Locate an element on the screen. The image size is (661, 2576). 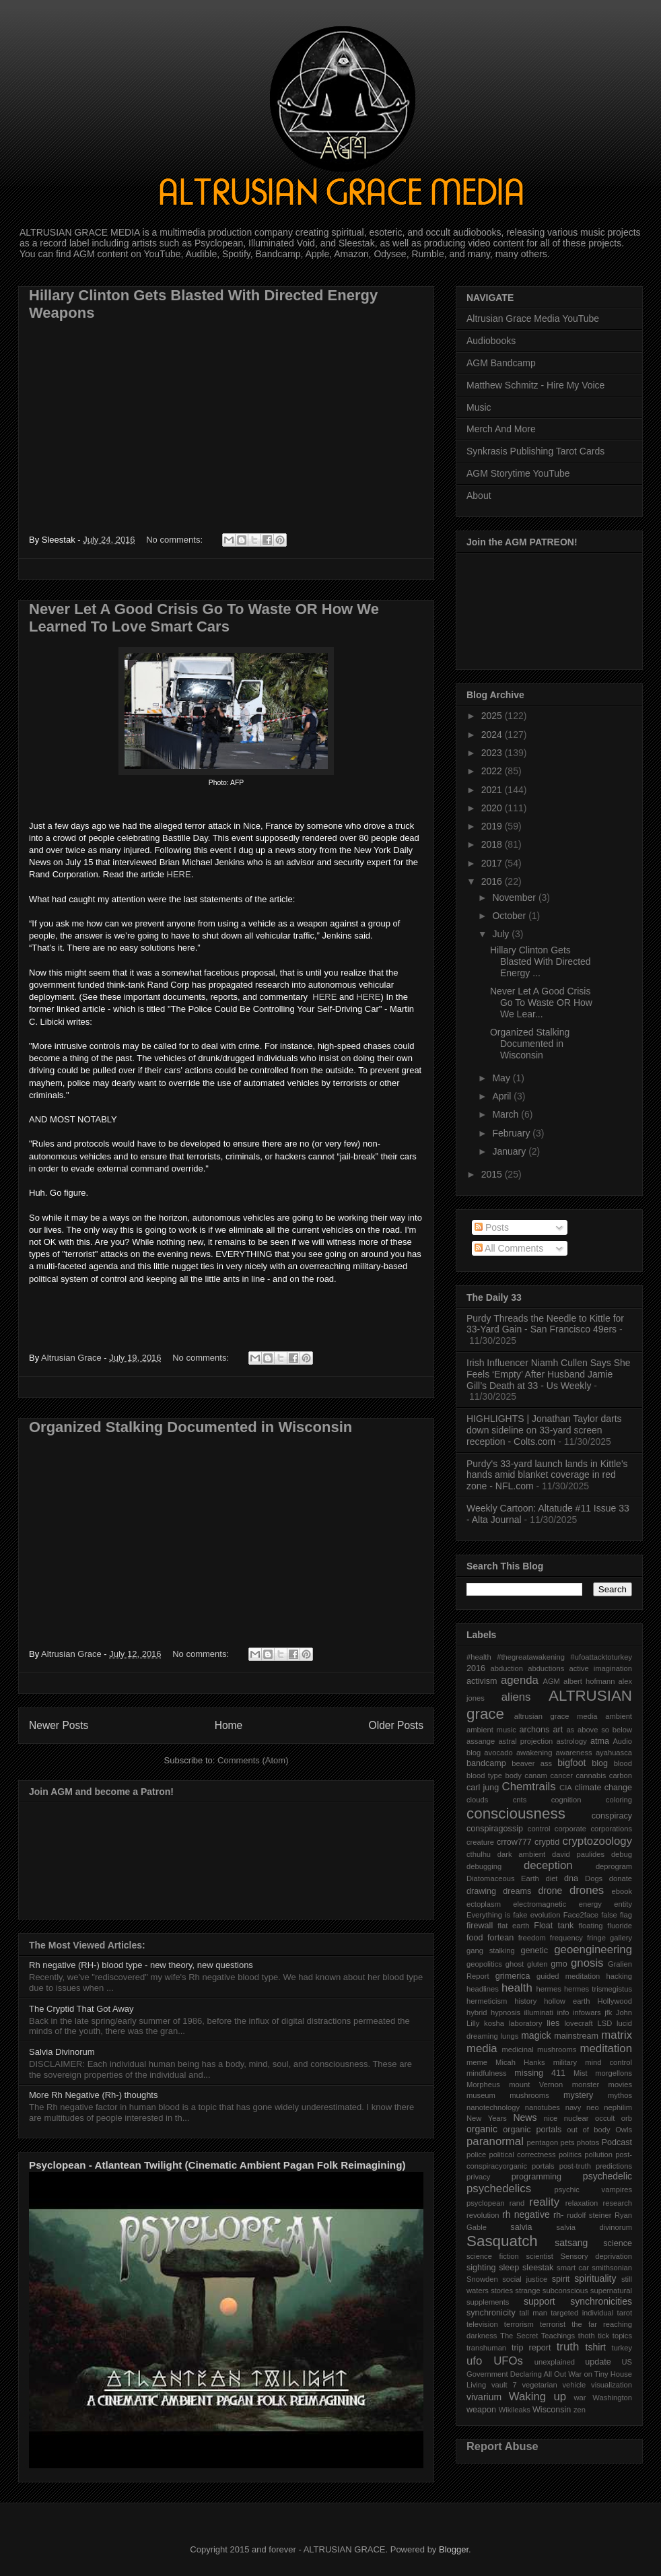
US Government Declaring All Out War on Tiny House Living is located at coordinates (549, 2373).